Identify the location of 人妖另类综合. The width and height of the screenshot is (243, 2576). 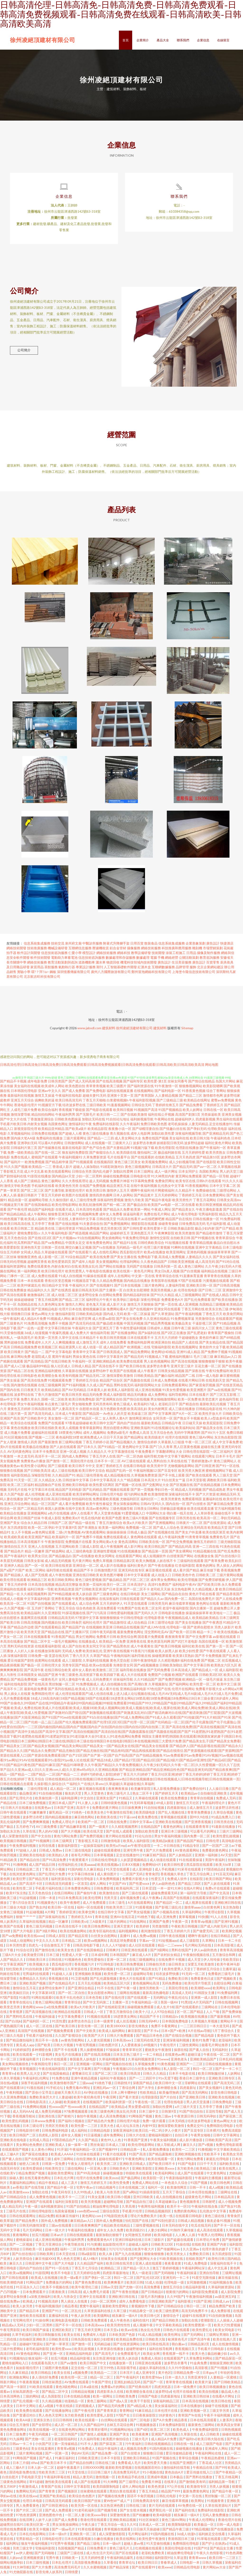
(23, 2260).